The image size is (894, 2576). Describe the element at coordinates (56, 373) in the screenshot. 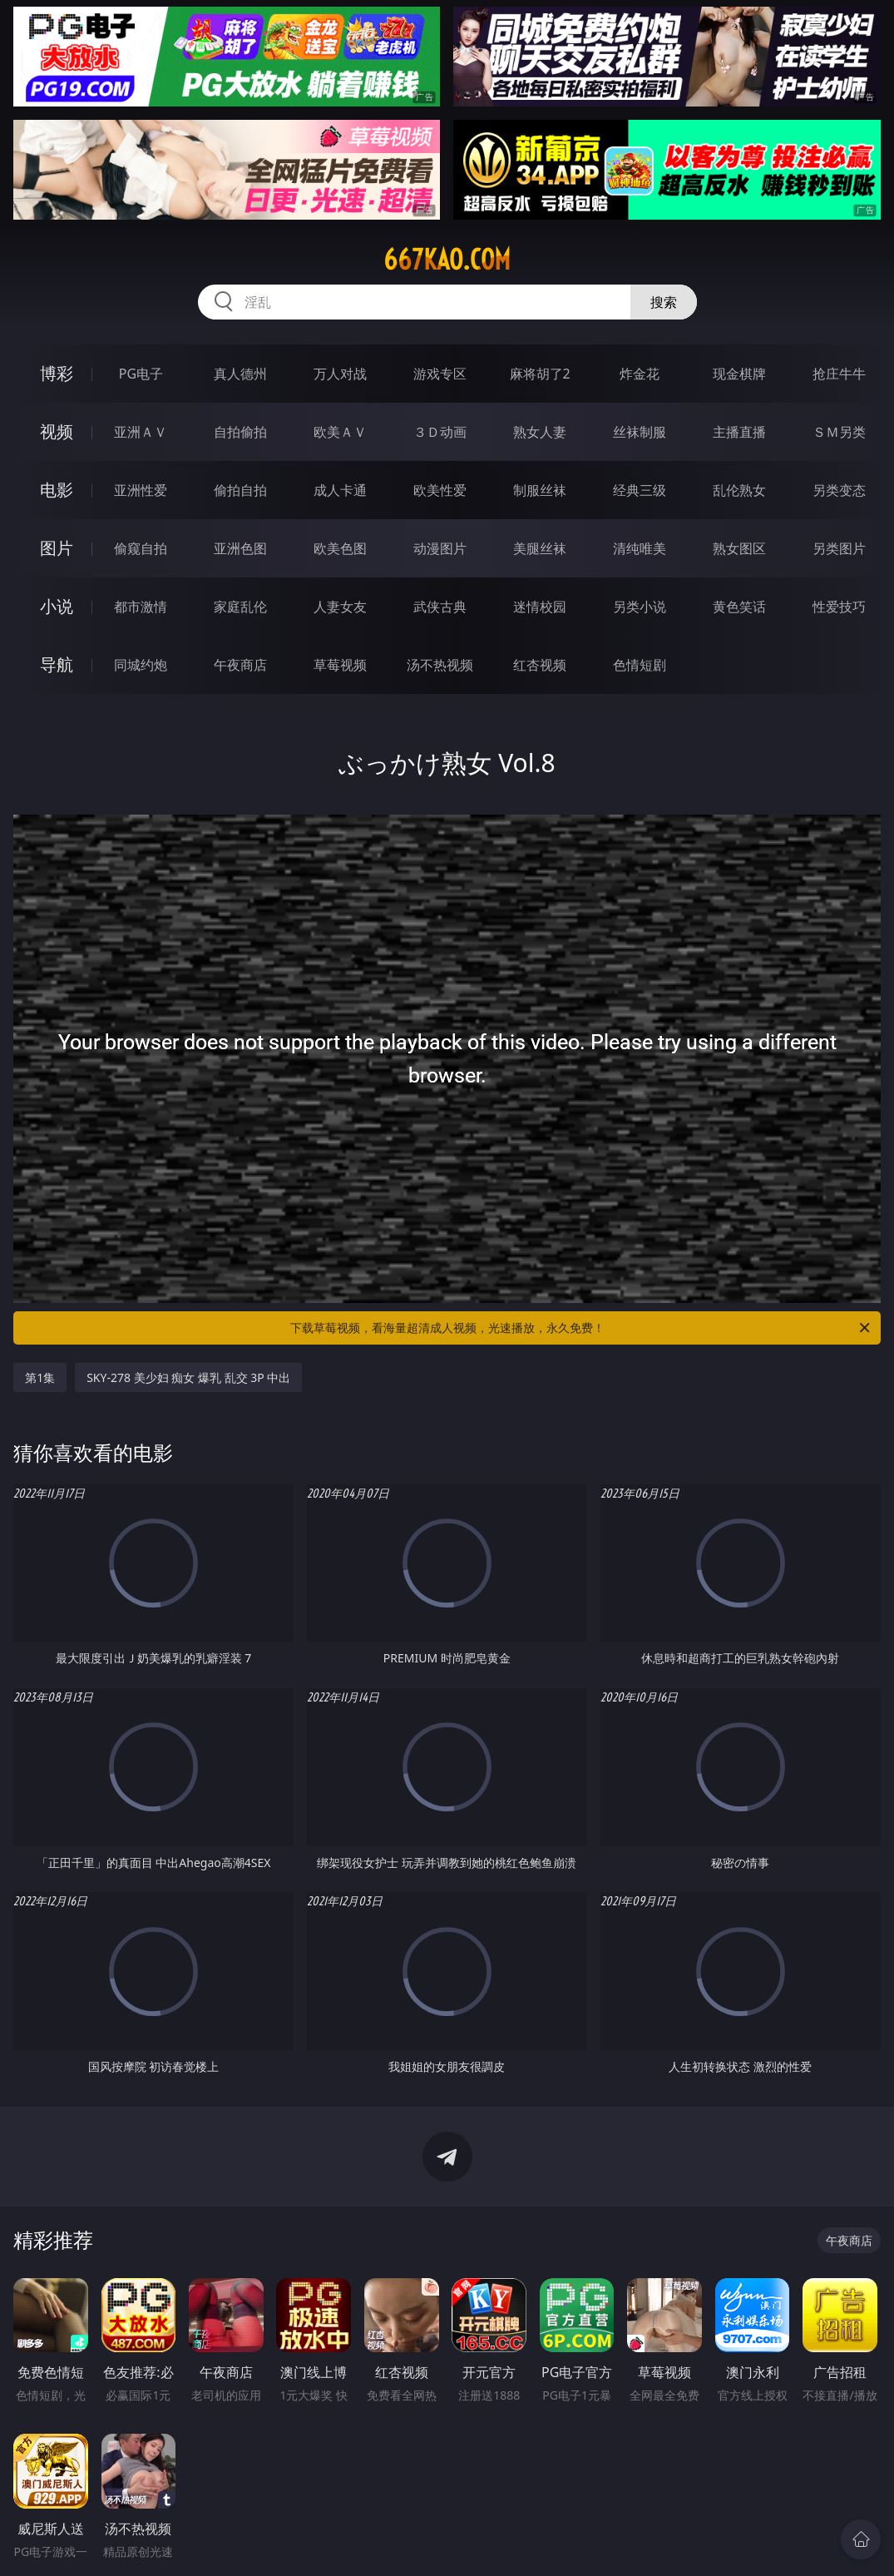

I see `博彩` at that location.